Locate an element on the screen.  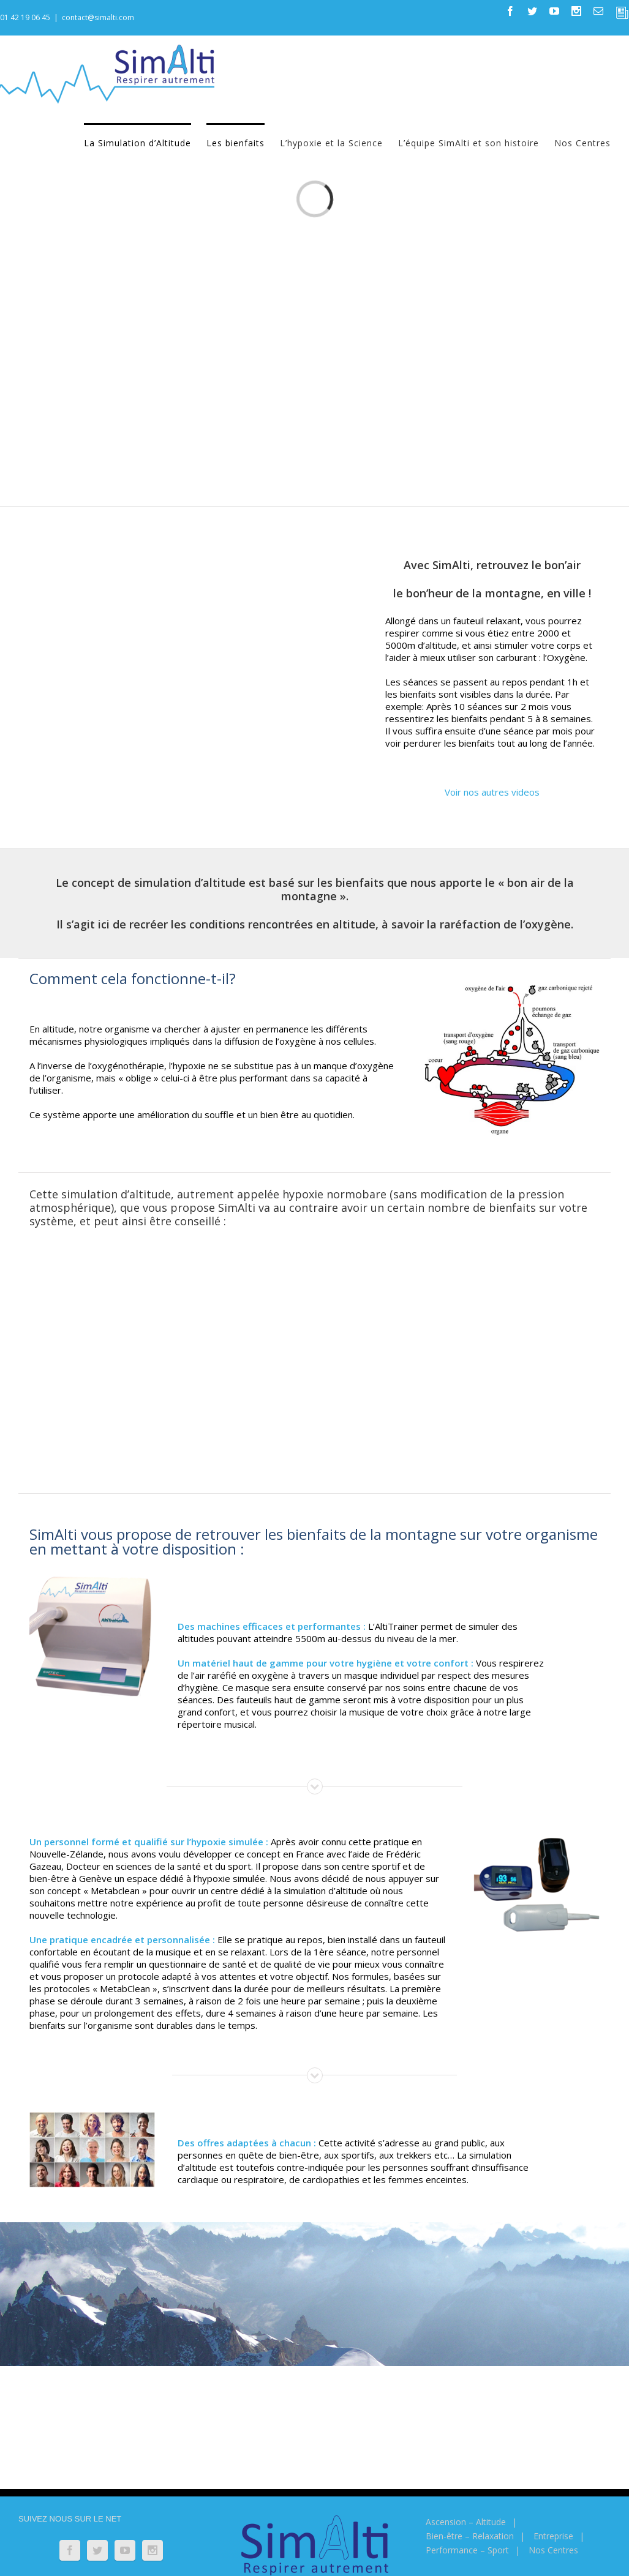
Performance – Sport is located at coordinates (467, 2550).